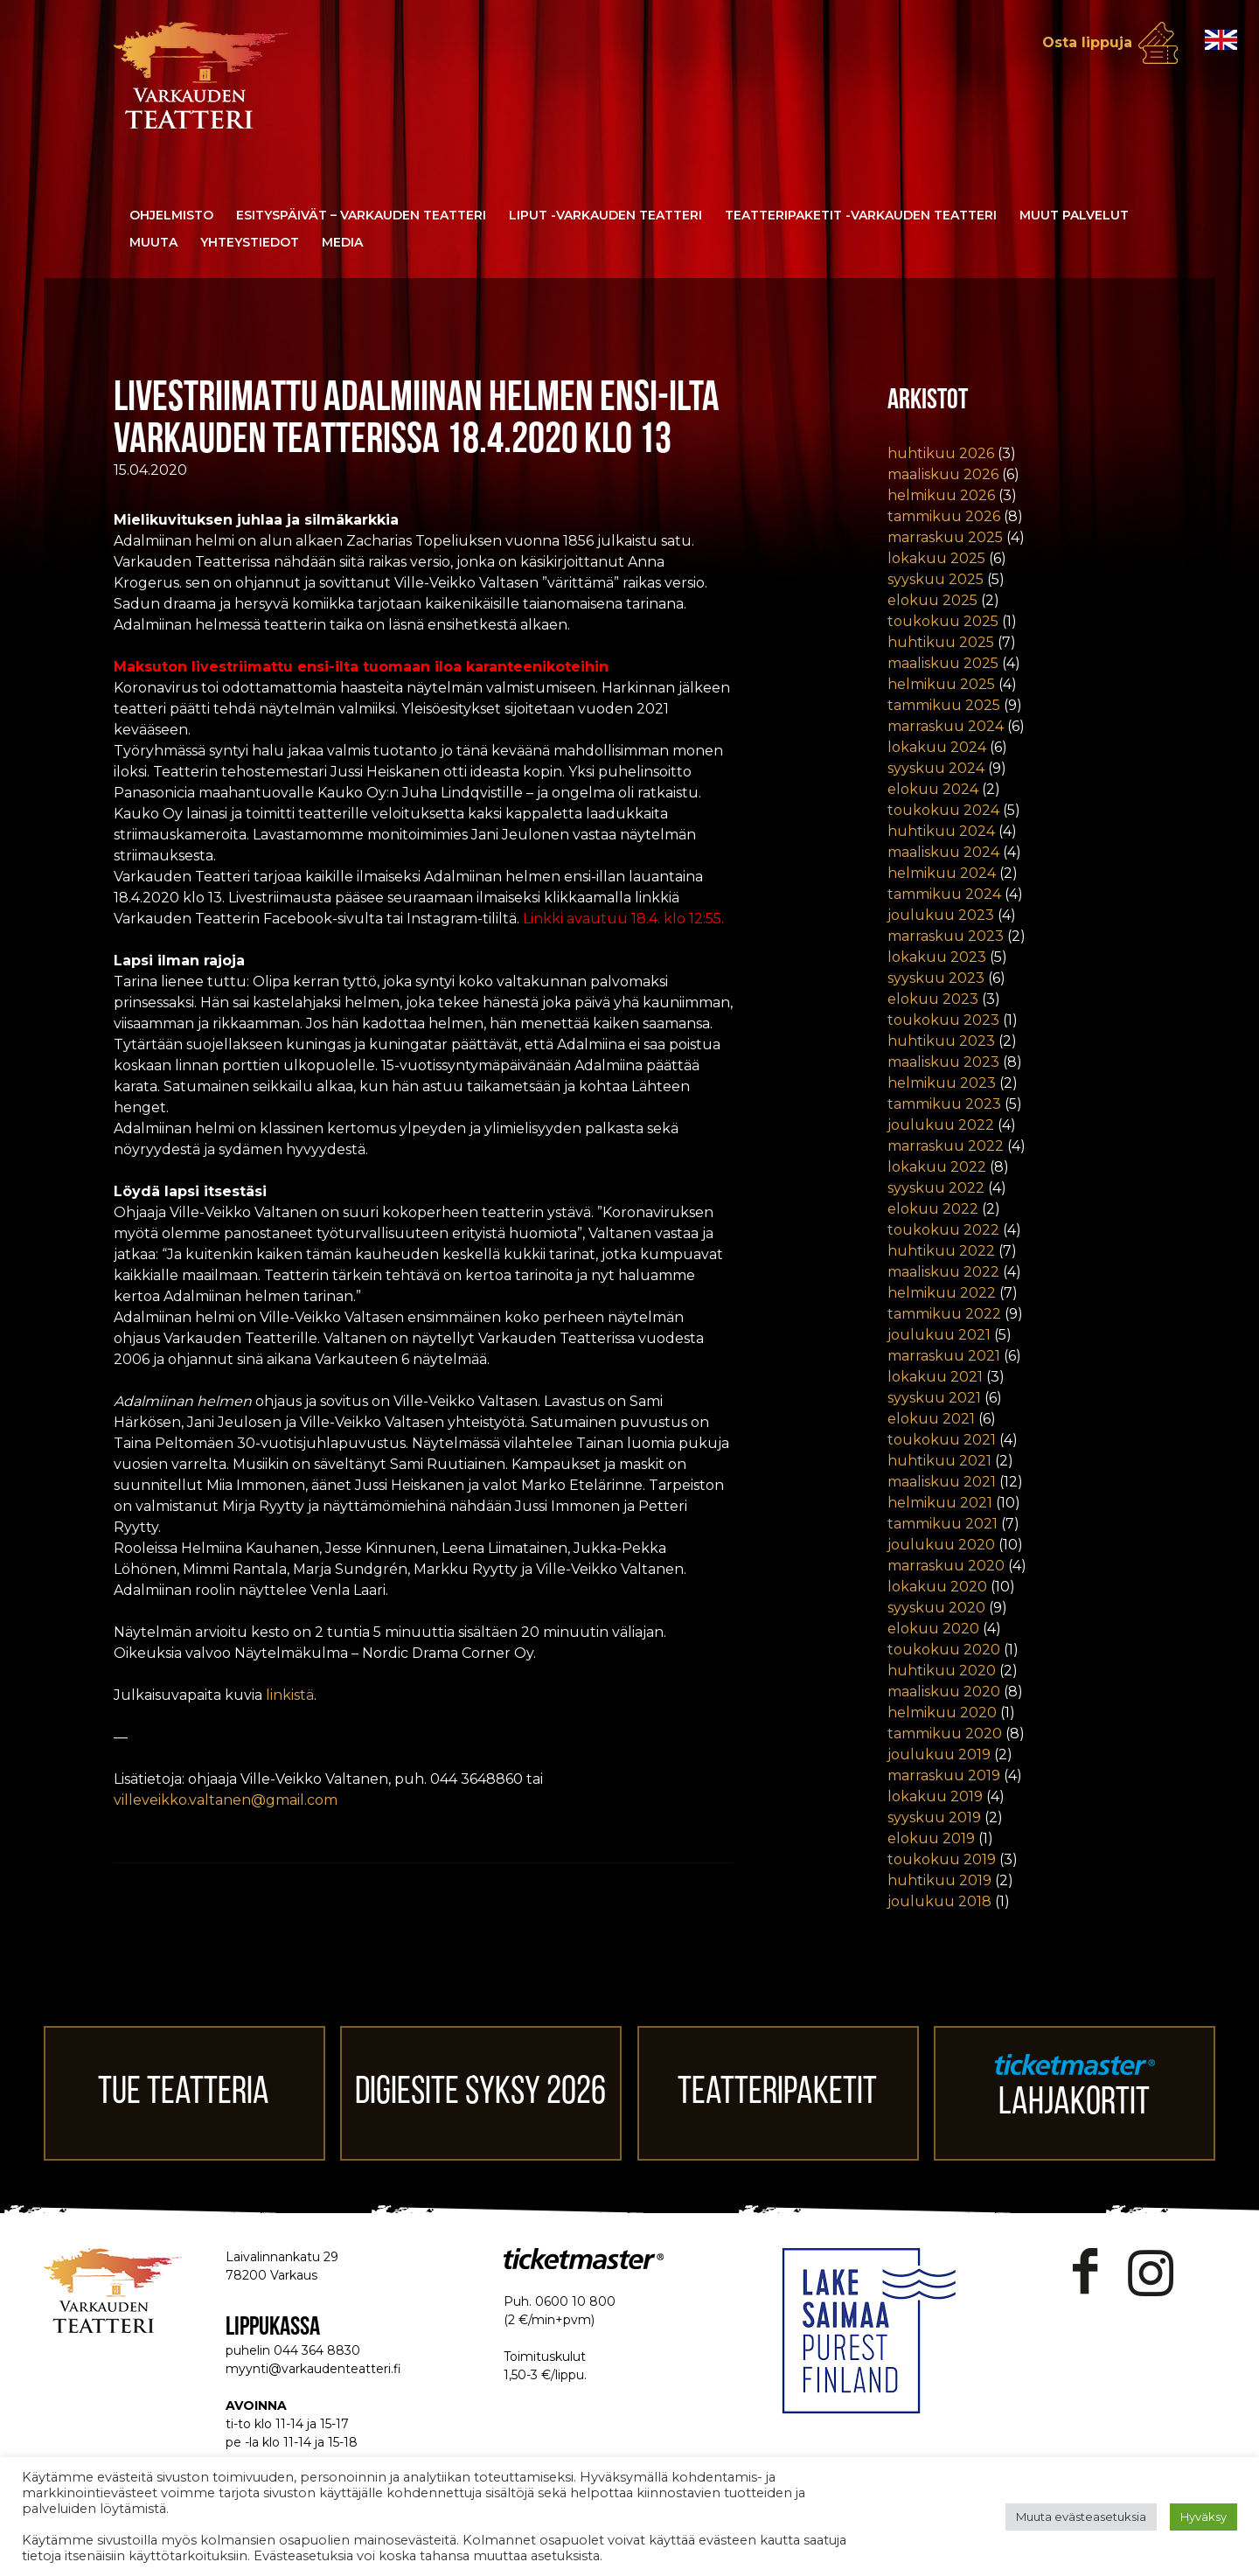 This screenshot has height=2576, width=1259. Describe the element at coordinates (940, 915) in the screenshot. I see `joulukuu 2023` at that location.